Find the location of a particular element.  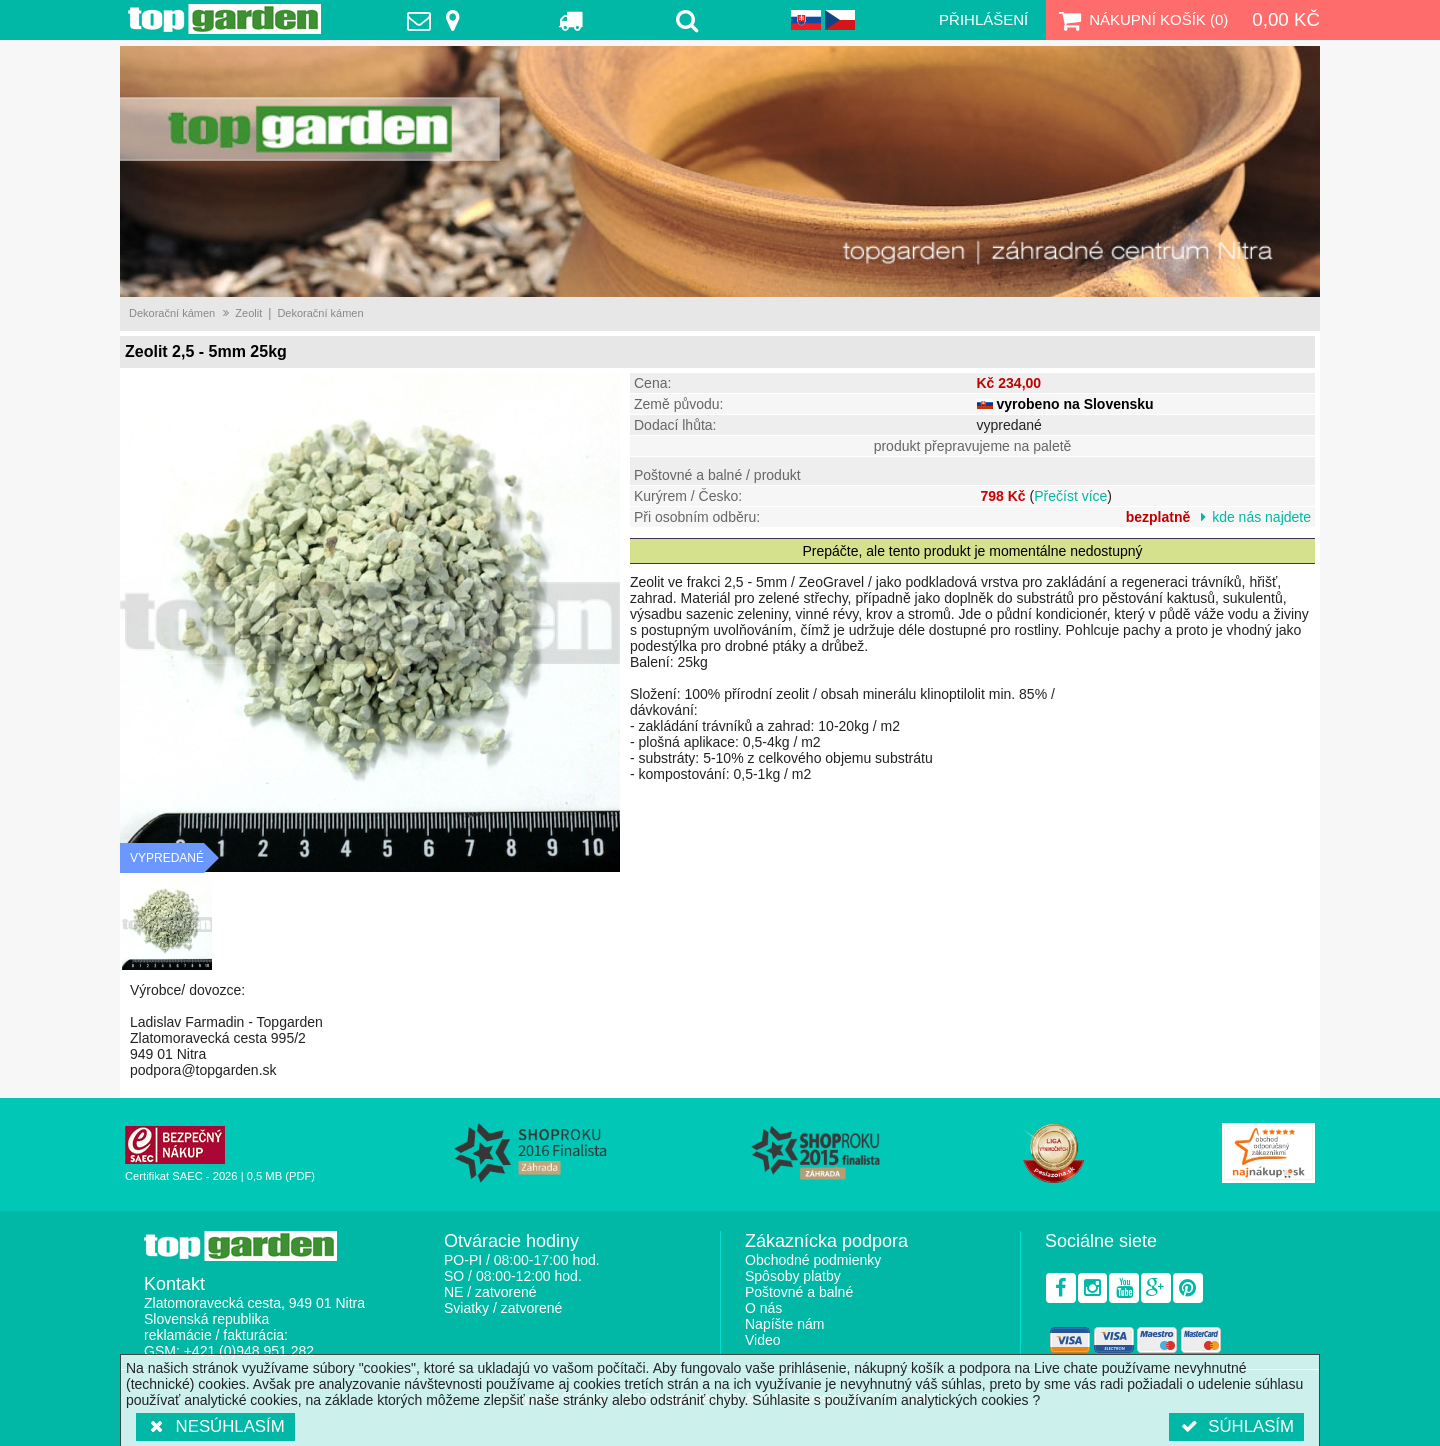

Obchodné podmienky is located at coordinates (813, 1260).